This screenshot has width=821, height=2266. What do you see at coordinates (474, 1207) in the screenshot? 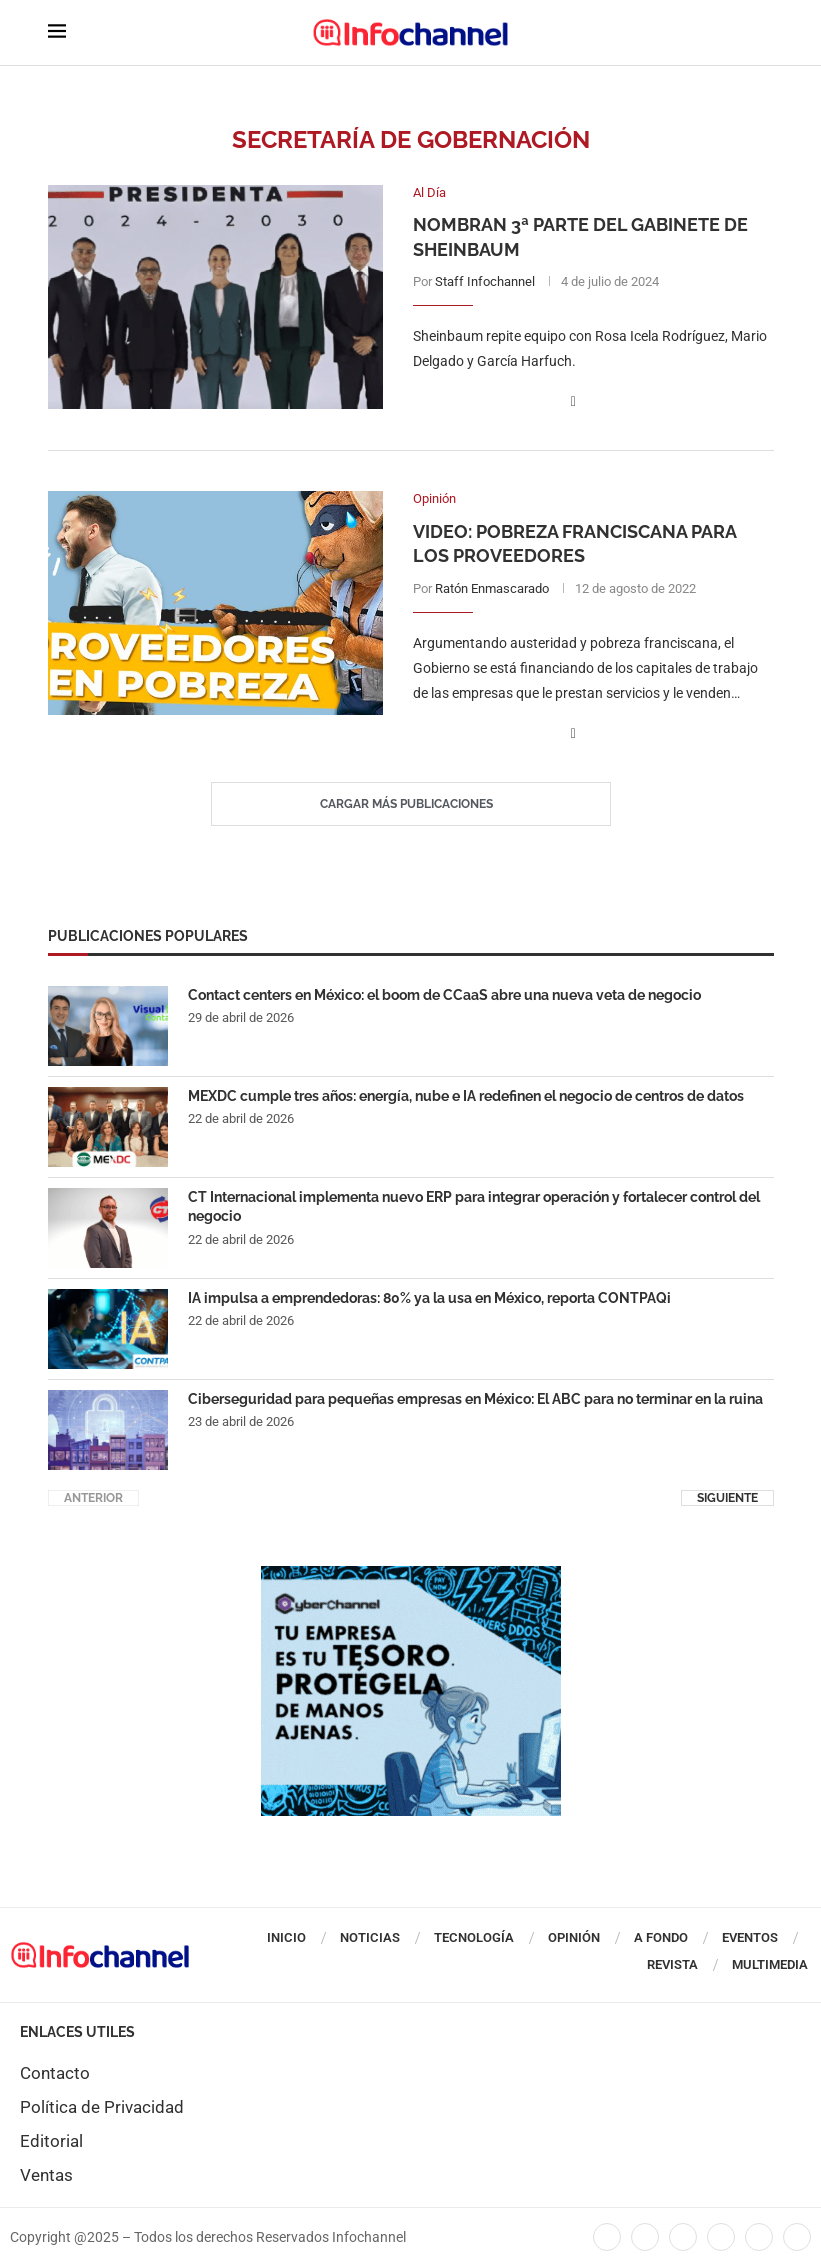
I see `CT Internacional implementa nuevo ERP para integrar operación y fortalecer control del negocio` at bounding box center [474, 1207].